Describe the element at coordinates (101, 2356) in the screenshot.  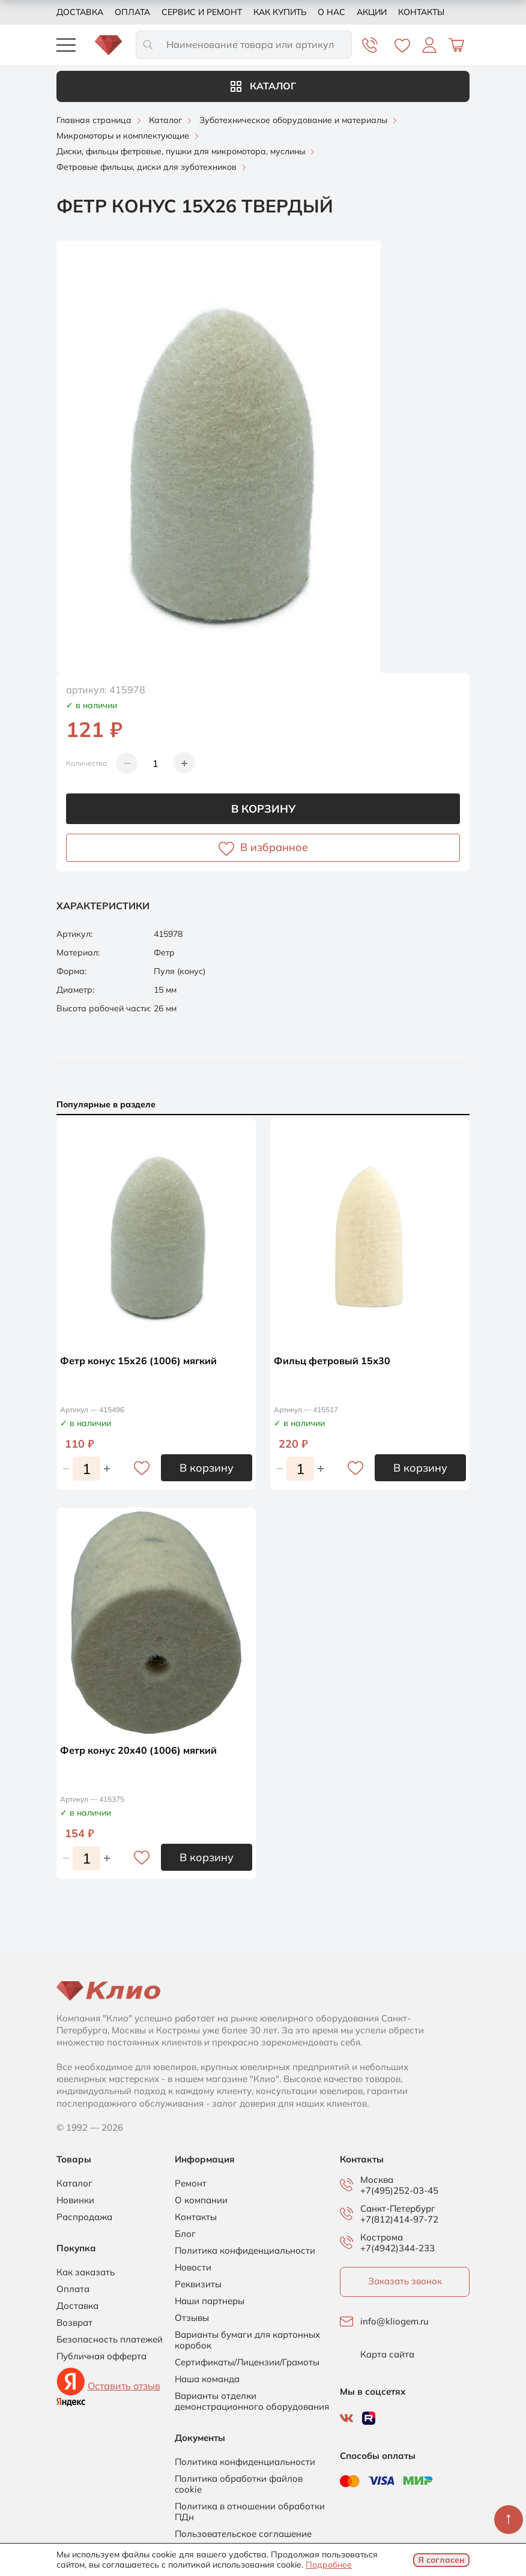
I see `Публичная офферта` at that location.